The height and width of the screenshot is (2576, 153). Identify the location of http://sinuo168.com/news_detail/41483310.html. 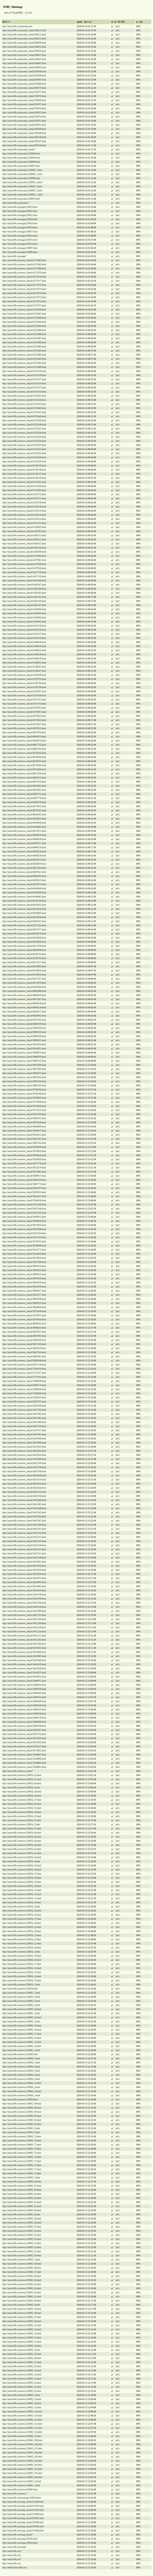
(24, 547).